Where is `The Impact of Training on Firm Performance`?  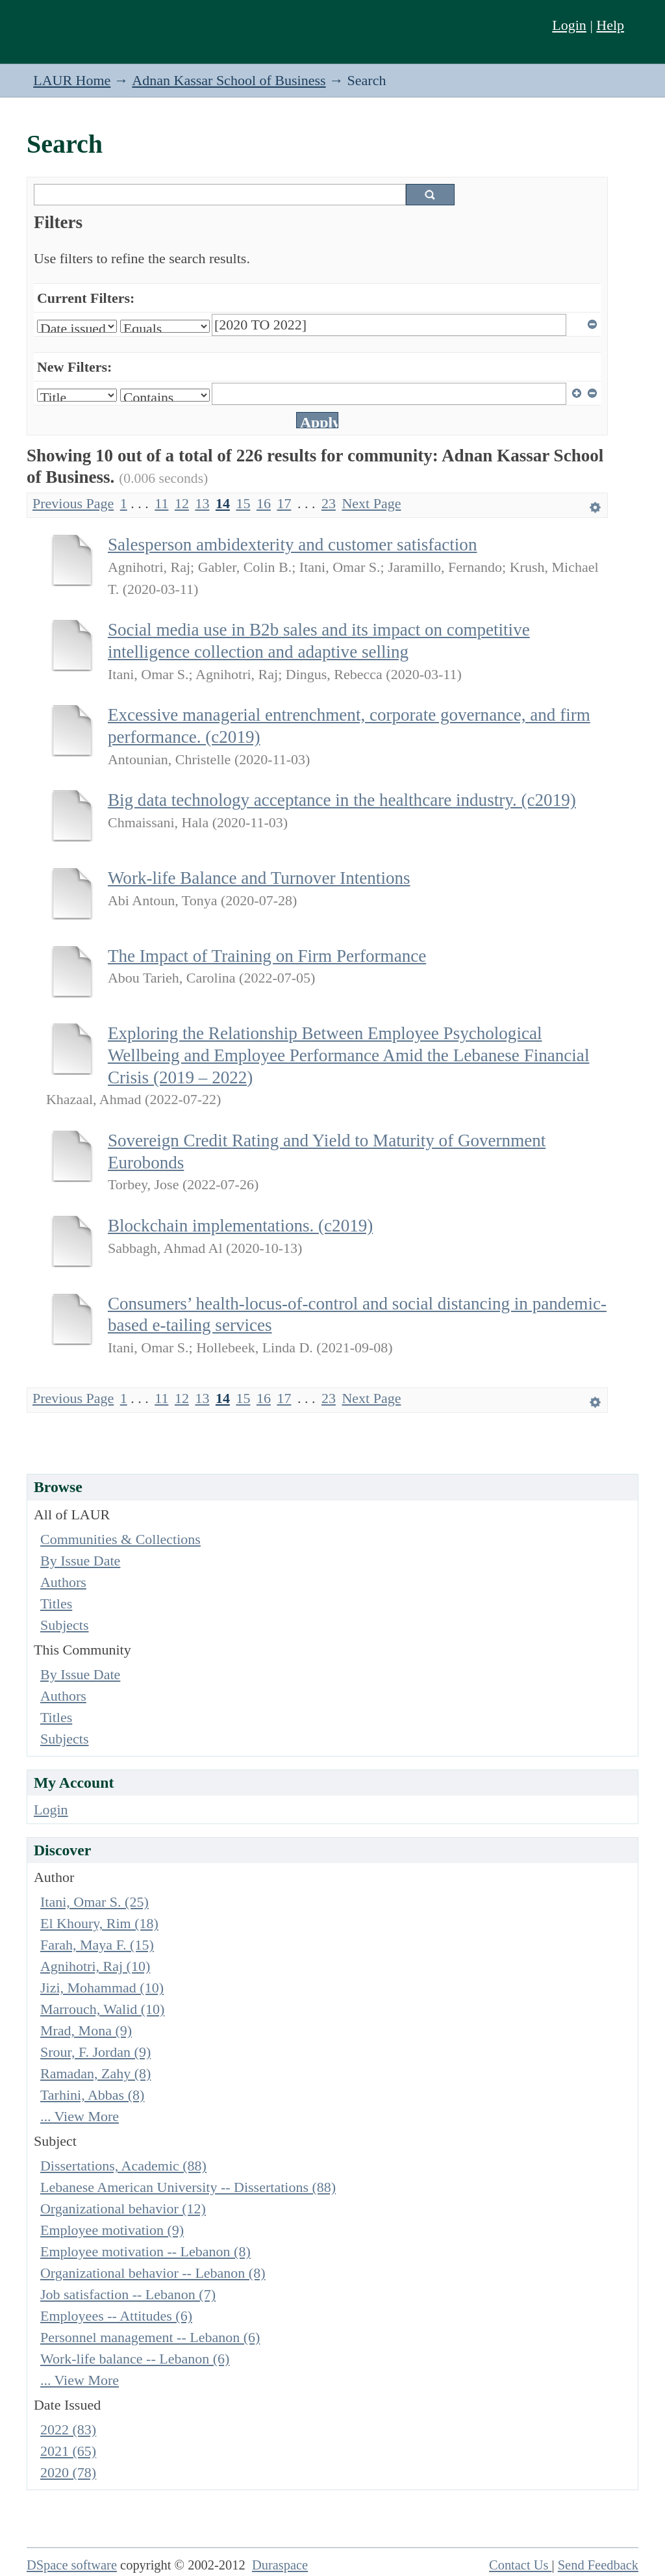 The Impact of Training on Firm Performance is located at coordinates (267, 956).